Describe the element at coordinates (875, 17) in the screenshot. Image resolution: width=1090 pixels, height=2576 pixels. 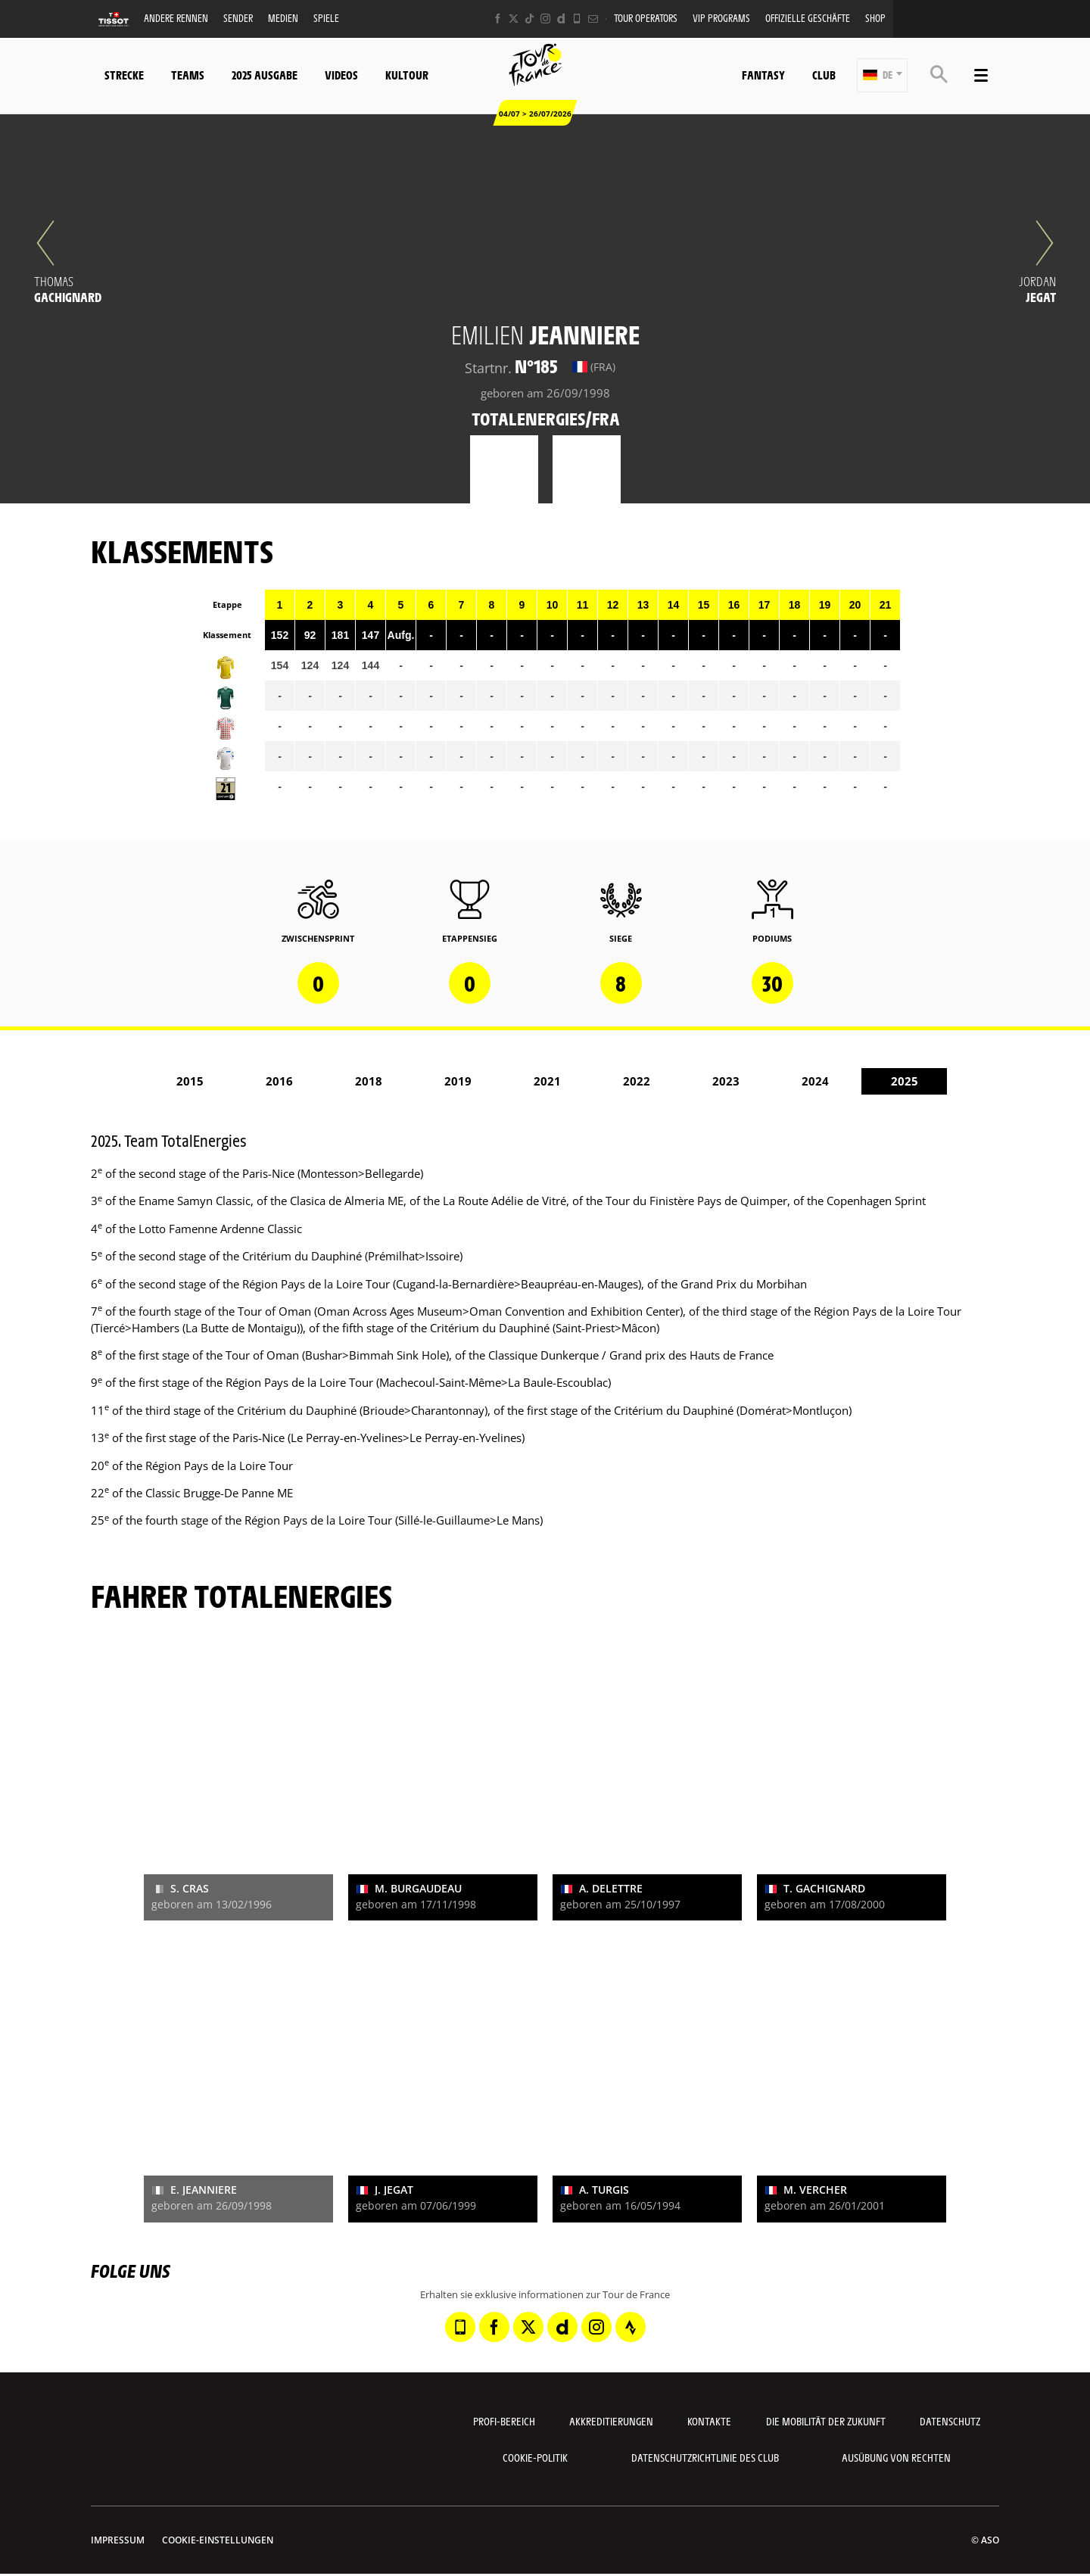
I see `Shop` at that location.